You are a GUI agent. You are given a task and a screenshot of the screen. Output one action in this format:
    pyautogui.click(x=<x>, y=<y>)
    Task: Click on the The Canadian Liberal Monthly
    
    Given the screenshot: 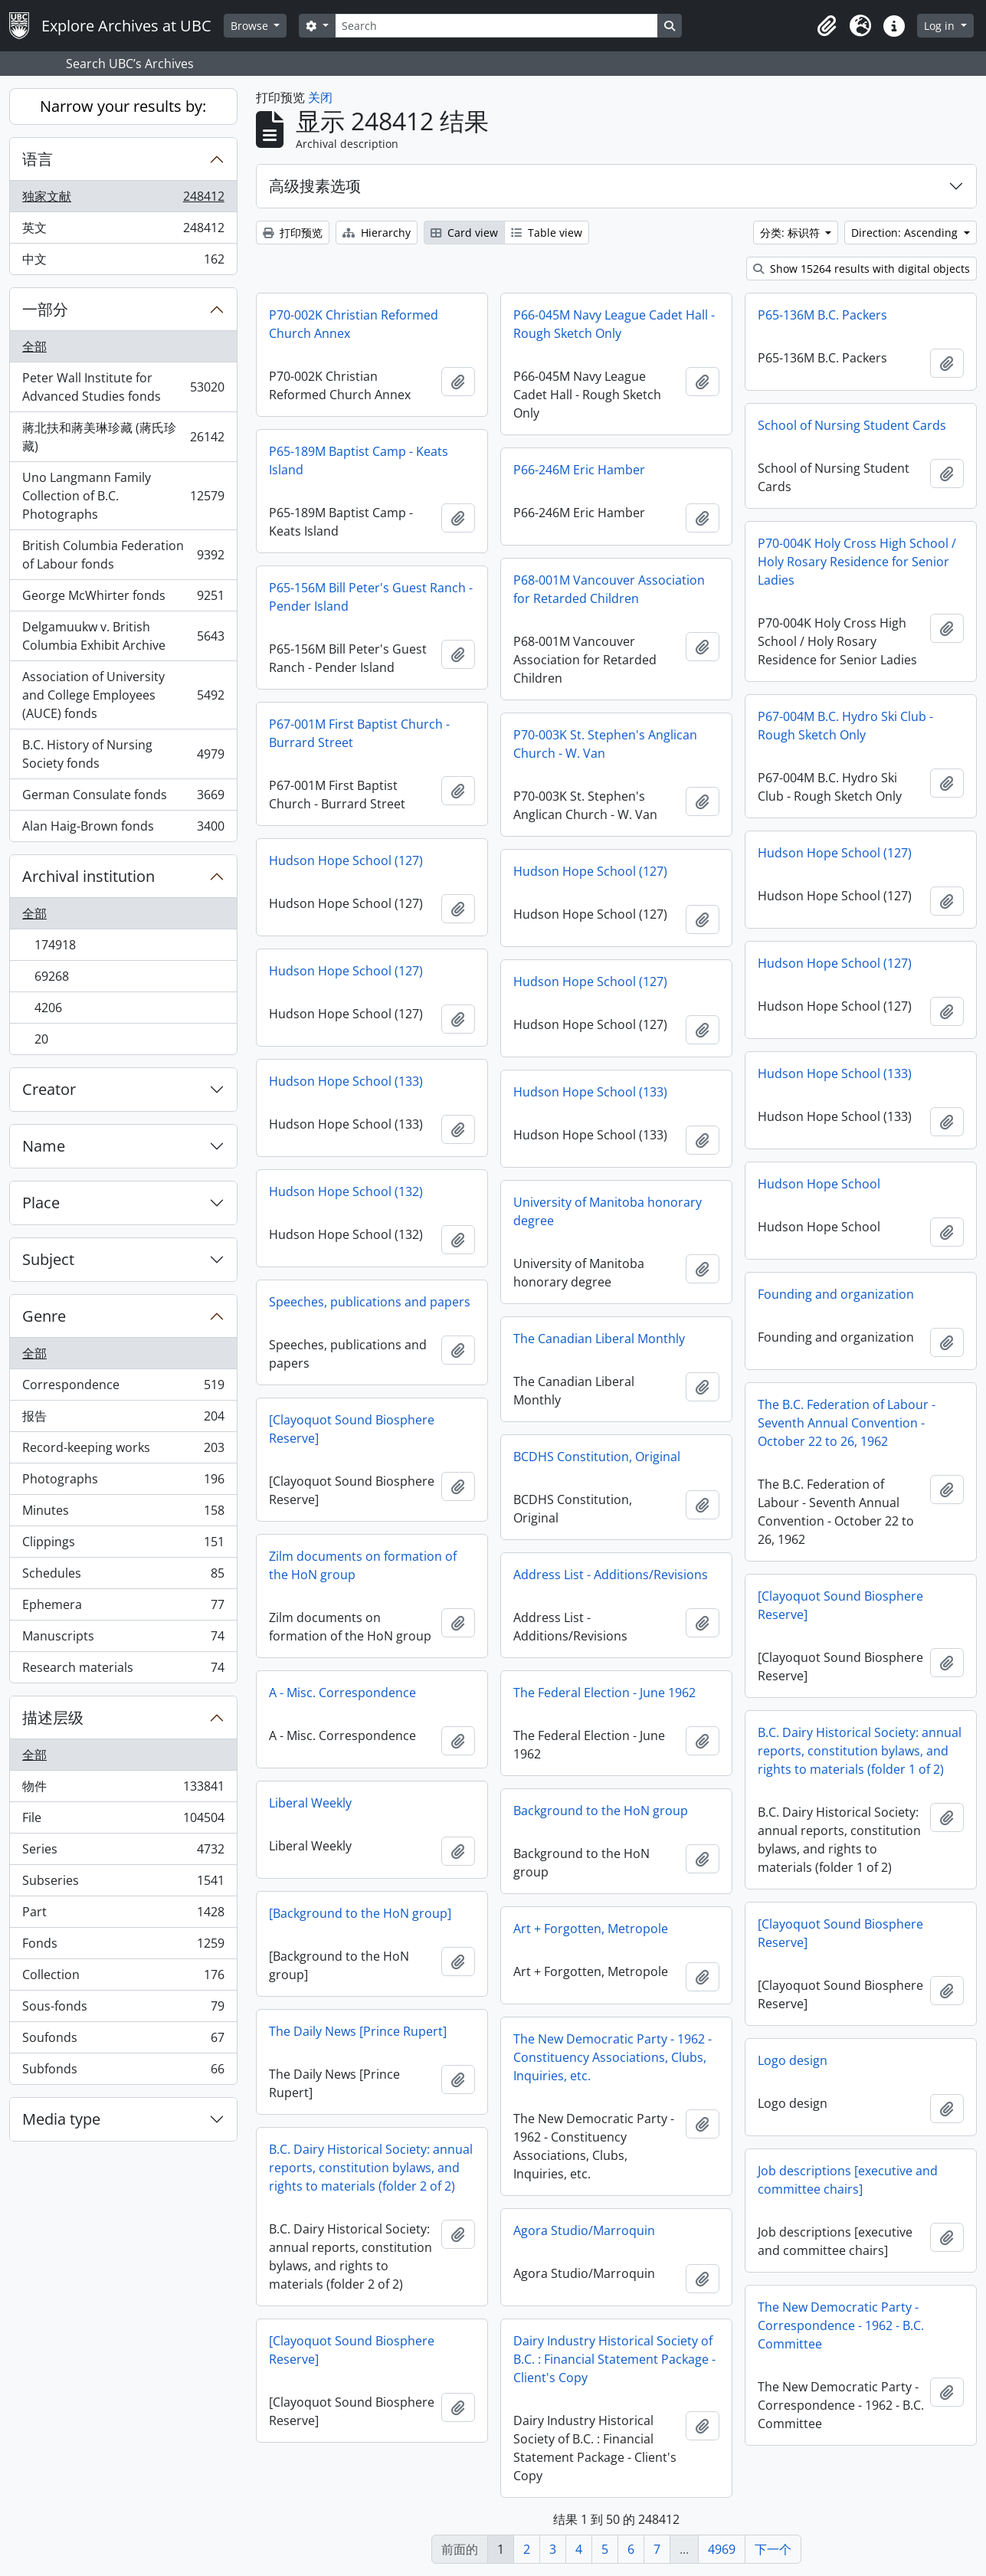 What is the action you would take?
    pyautogui.click(x=599, y=1338)
    